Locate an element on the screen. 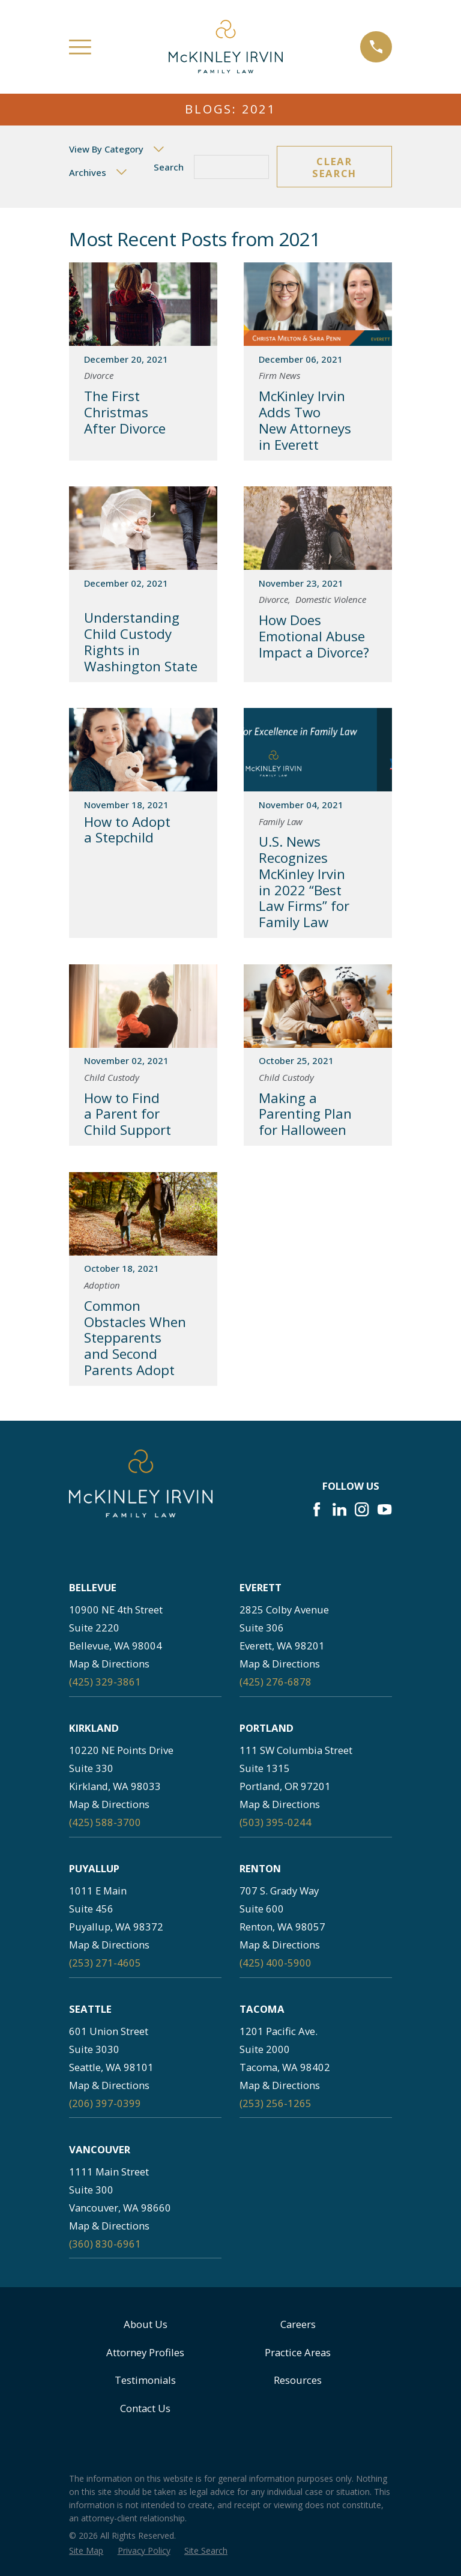 This screenshot has width=461, height=2576. [Facebook] is located at coordinates (317, 1509).